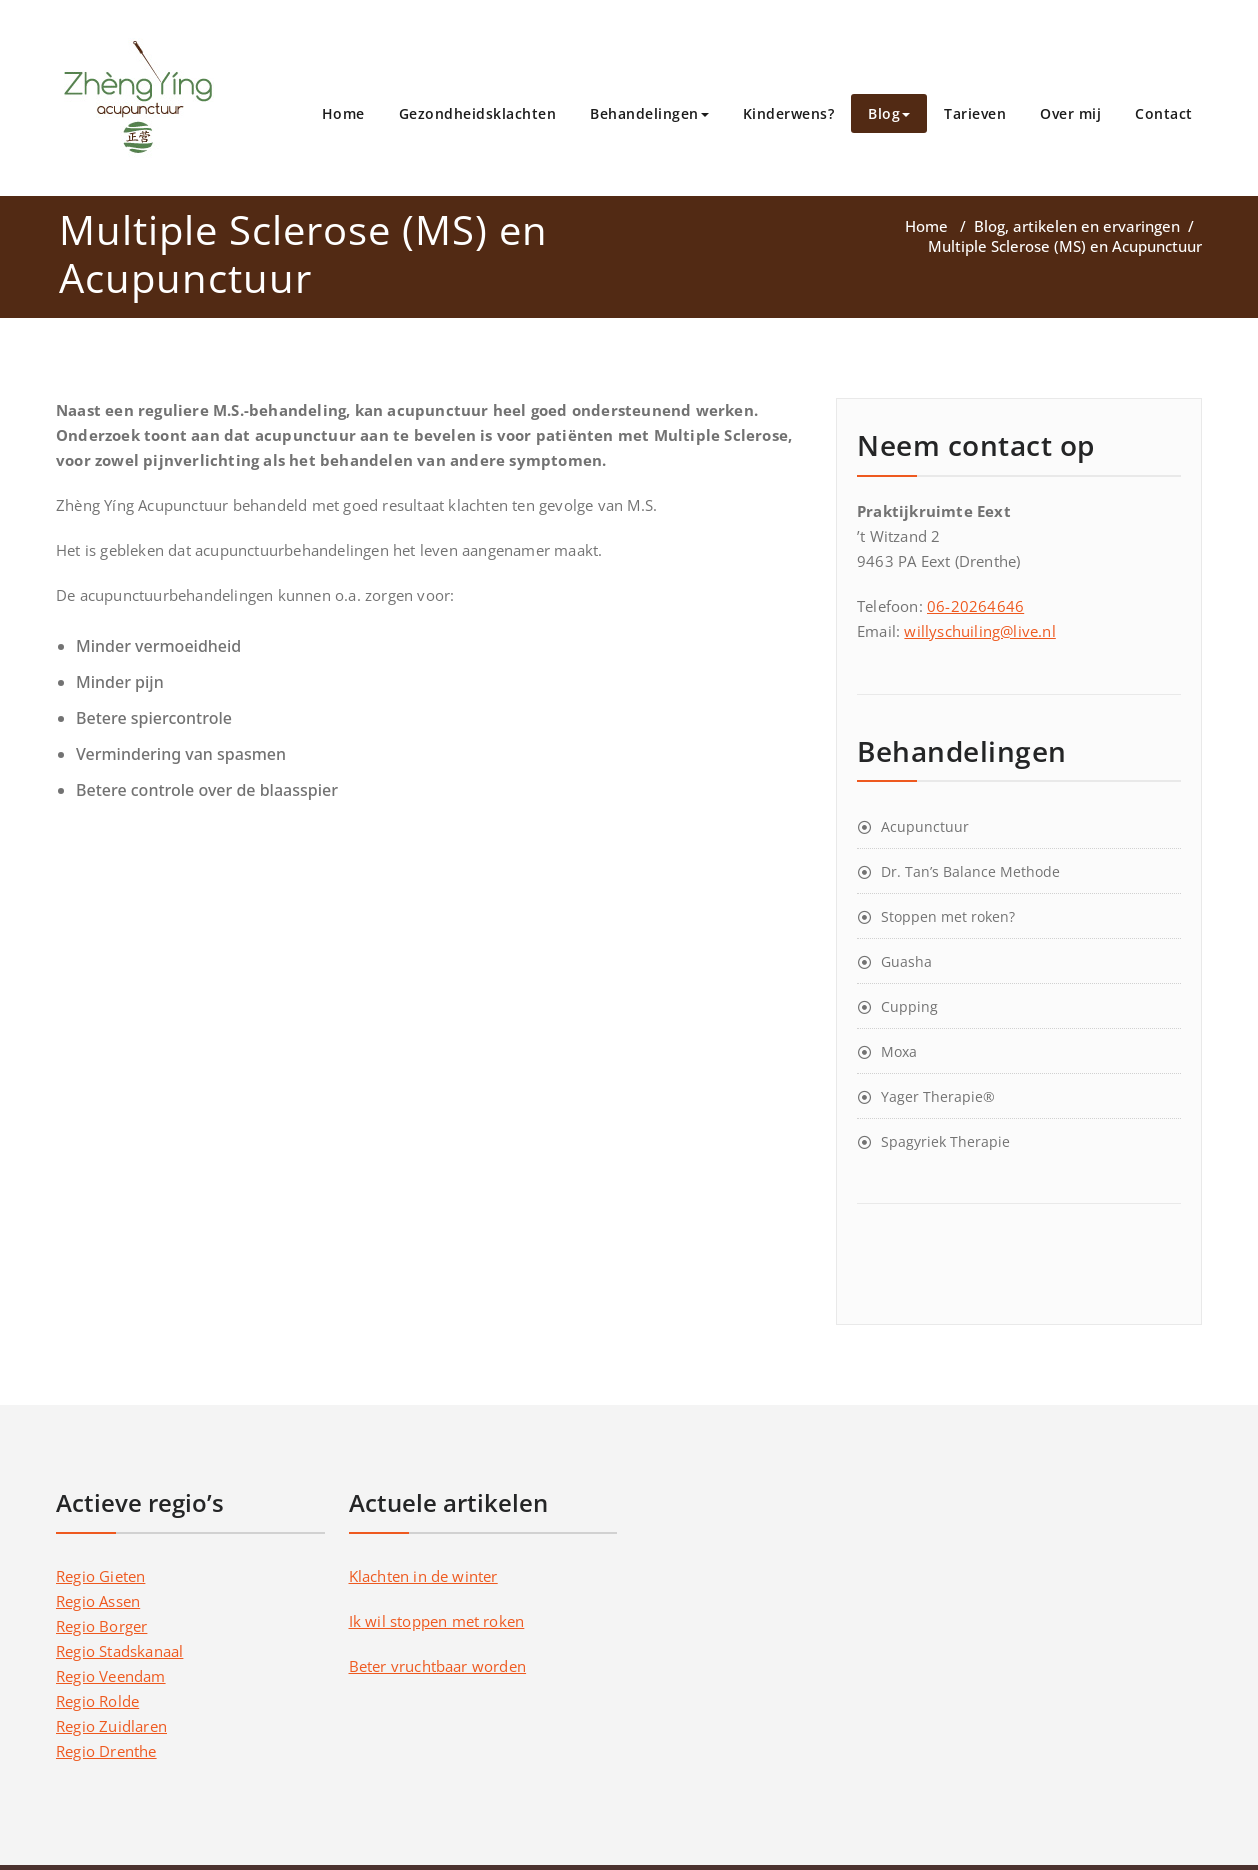  I want to click on Regio Borger, so click(101, 1626).